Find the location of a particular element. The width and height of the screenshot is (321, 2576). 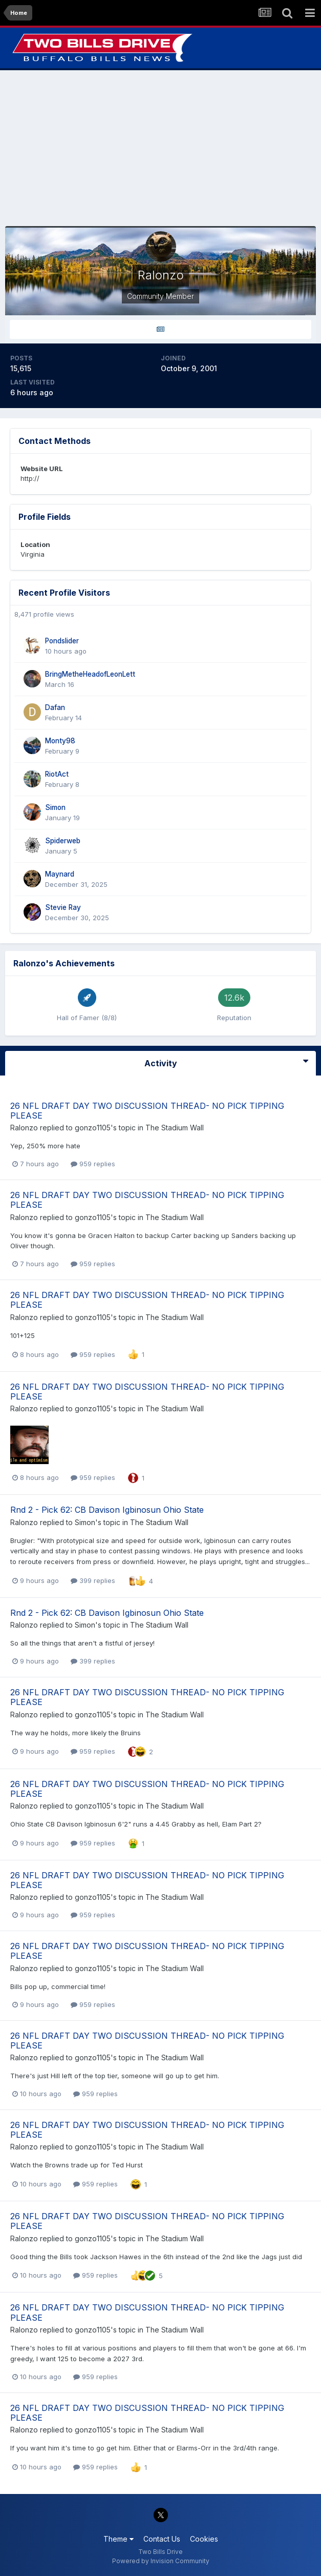

959 replies is located at coordinates (93, 1164).